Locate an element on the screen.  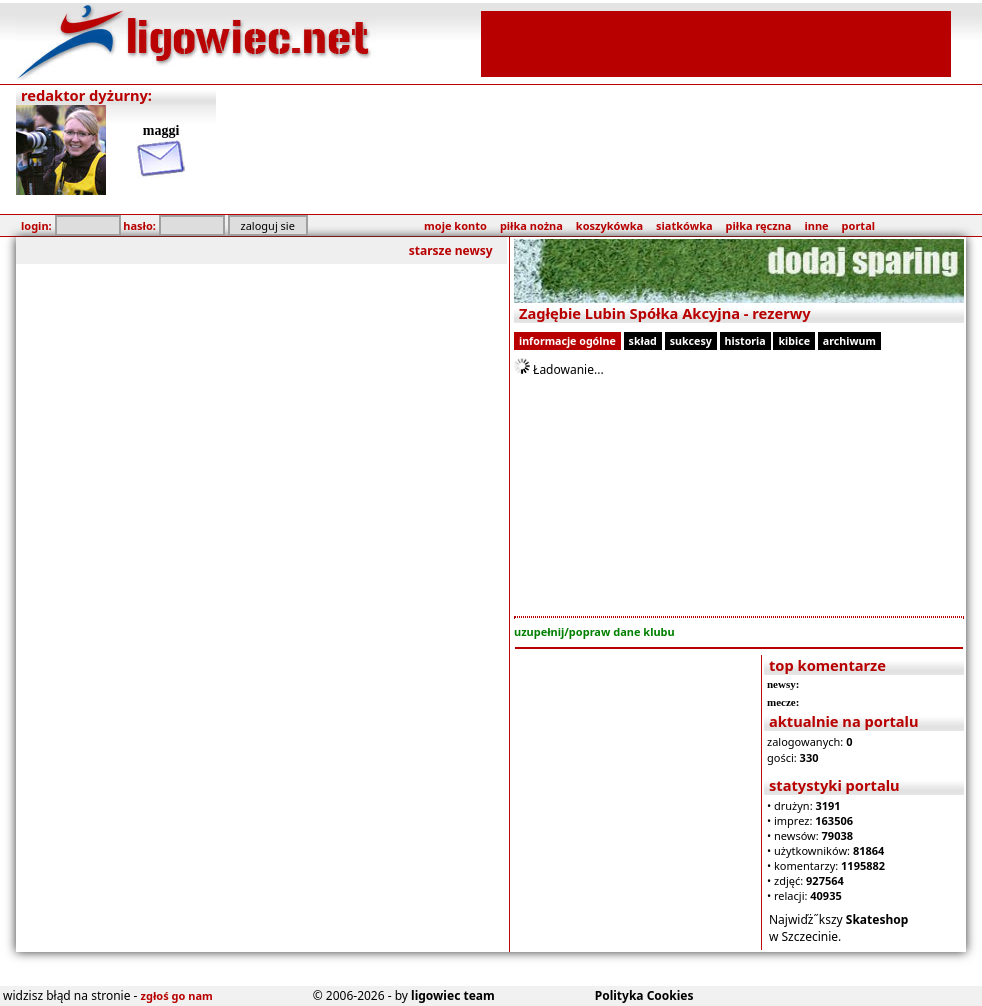
koszykówka is located at coordinates (609, 225).